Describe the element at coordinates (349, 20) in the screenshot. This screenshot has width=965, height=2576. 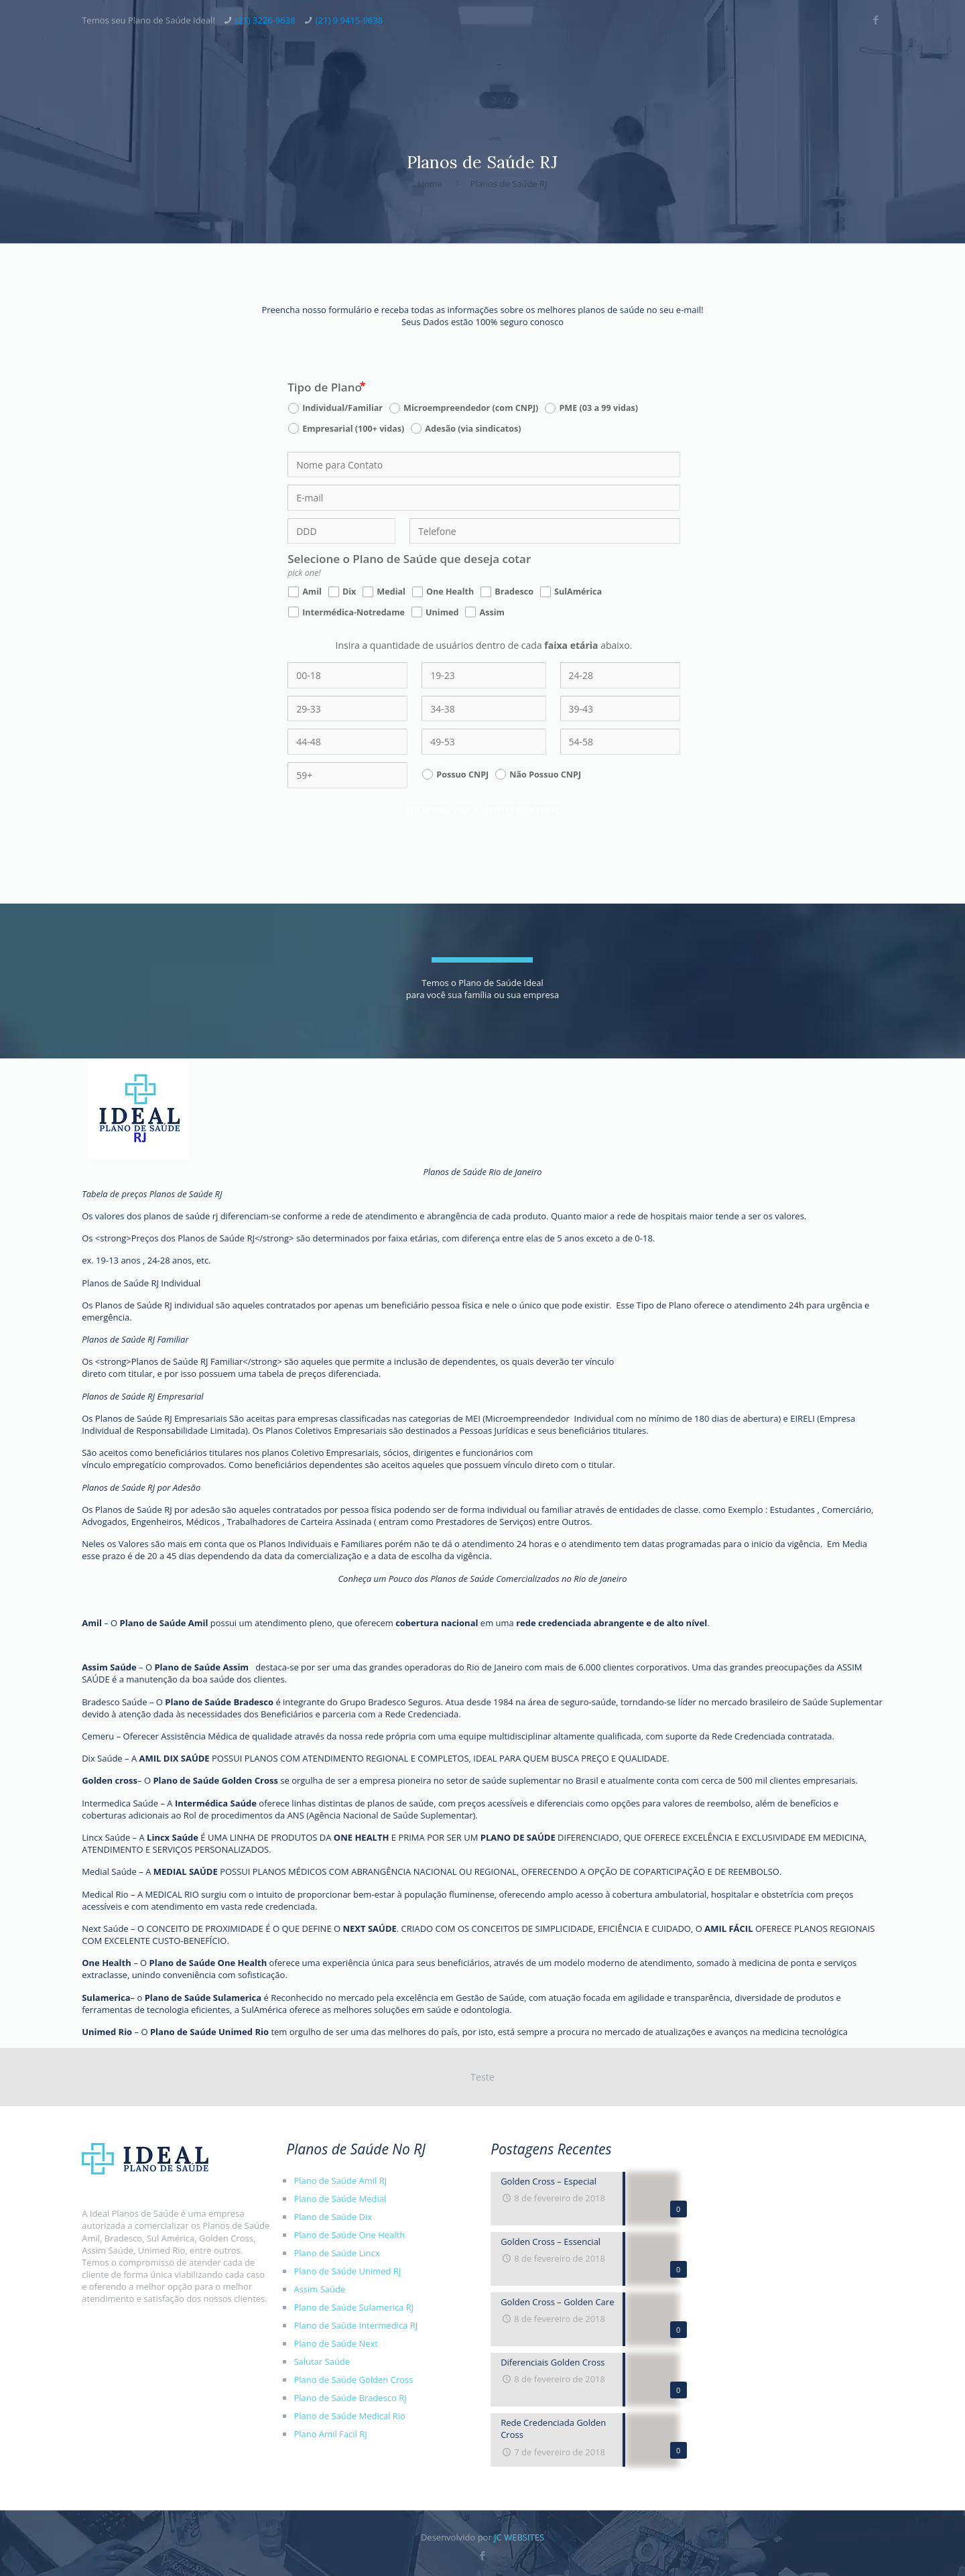
I see `(21) 9 9415-9638` at that location.